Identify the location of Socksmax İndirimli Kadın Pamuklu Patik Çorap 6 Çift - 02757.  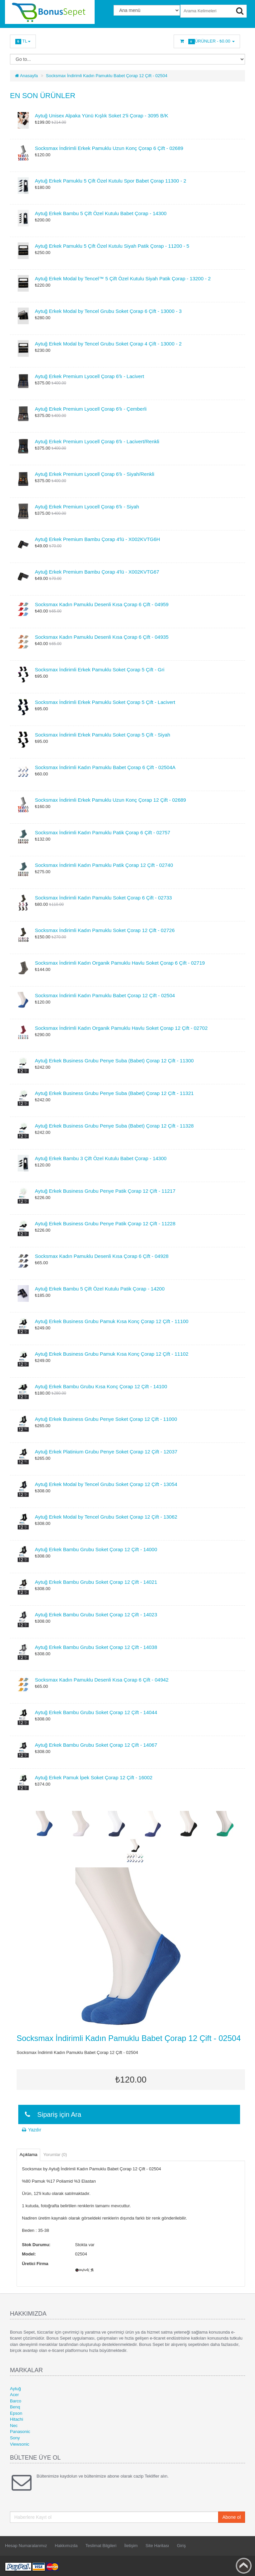
(102, 832).